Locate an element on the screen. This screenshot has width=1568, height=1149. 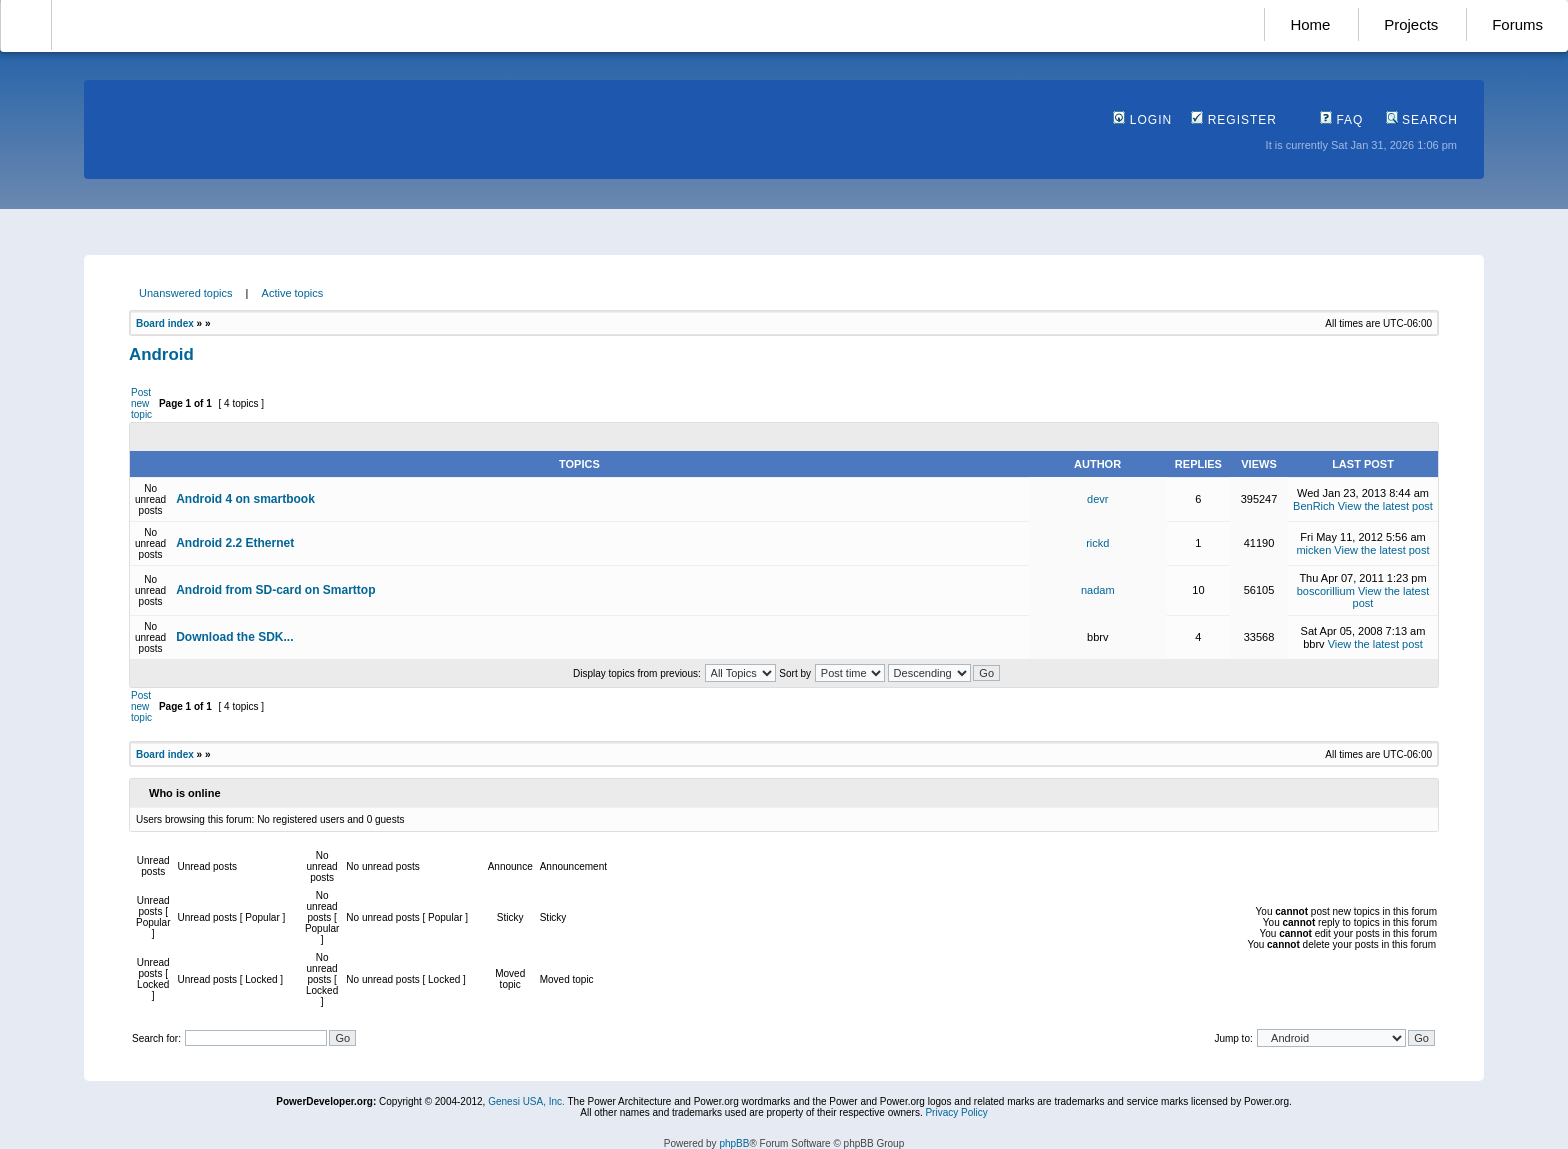
Android from SD-card on Smarttop is located at coordinates (275, 590).